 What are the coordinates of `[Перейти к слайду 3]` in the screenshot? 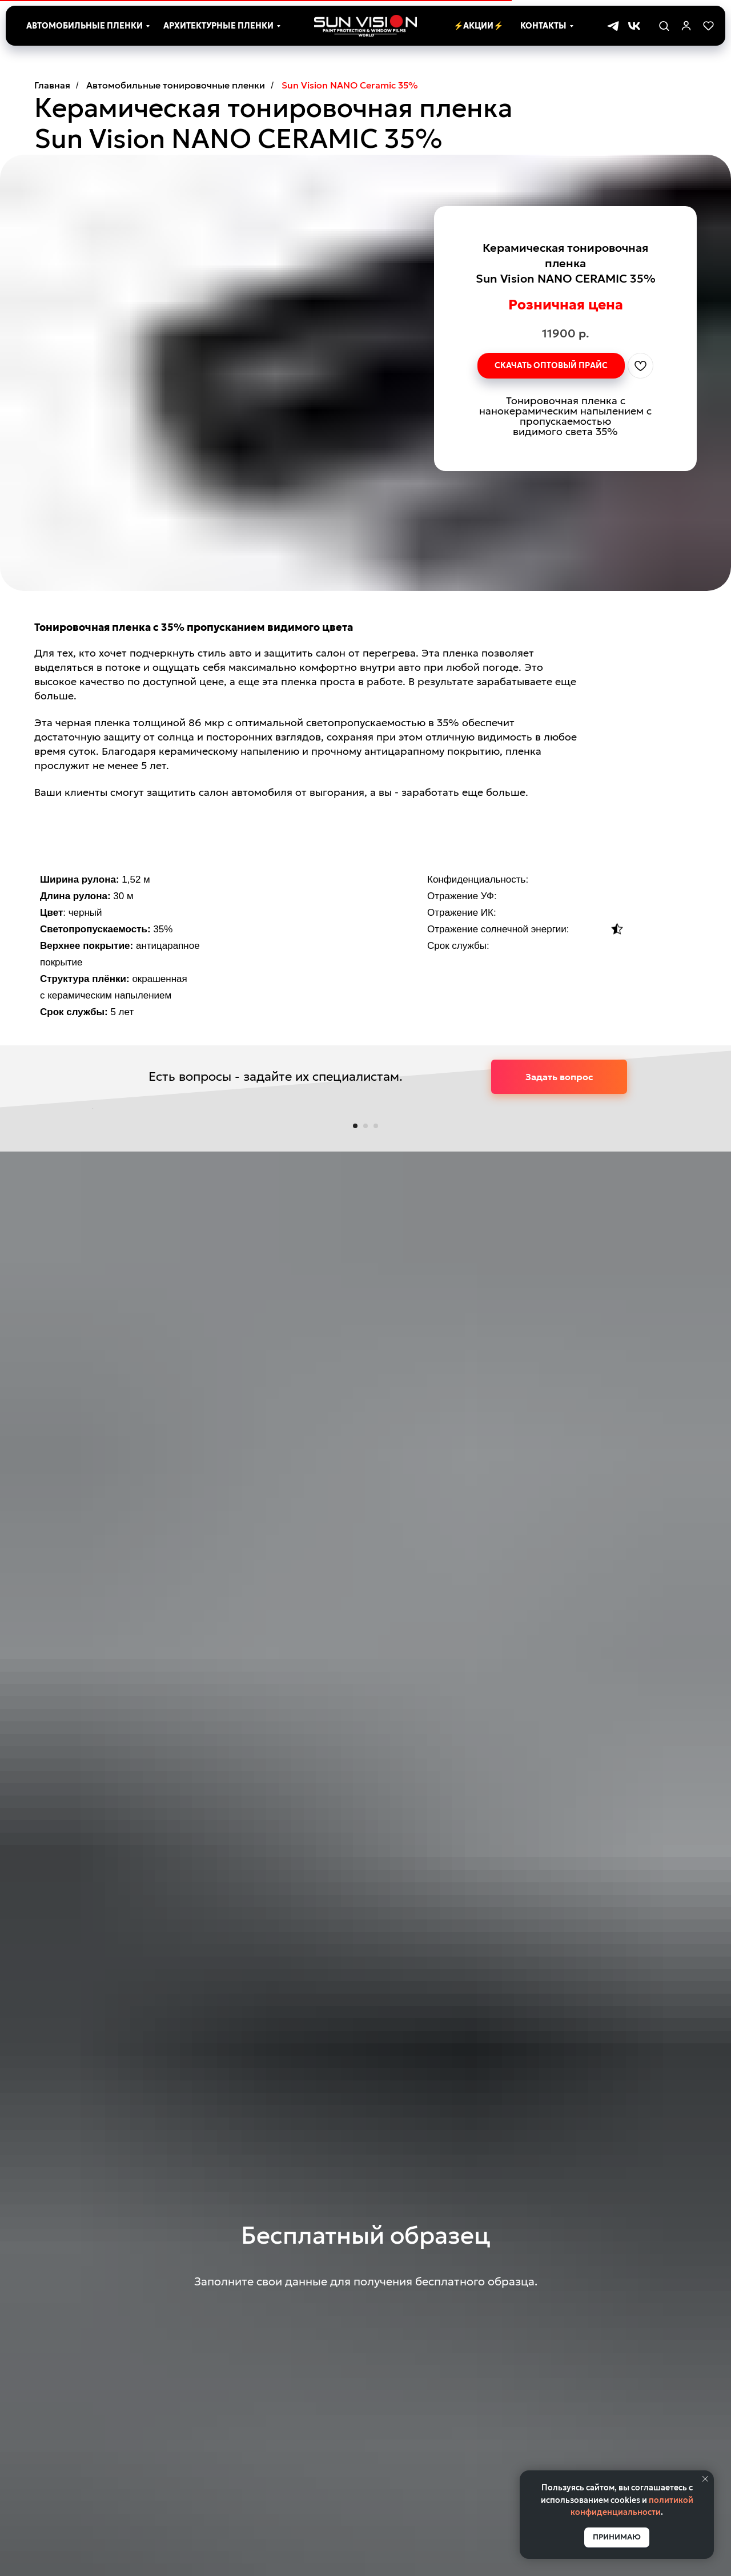 It's located at (375, 1439).